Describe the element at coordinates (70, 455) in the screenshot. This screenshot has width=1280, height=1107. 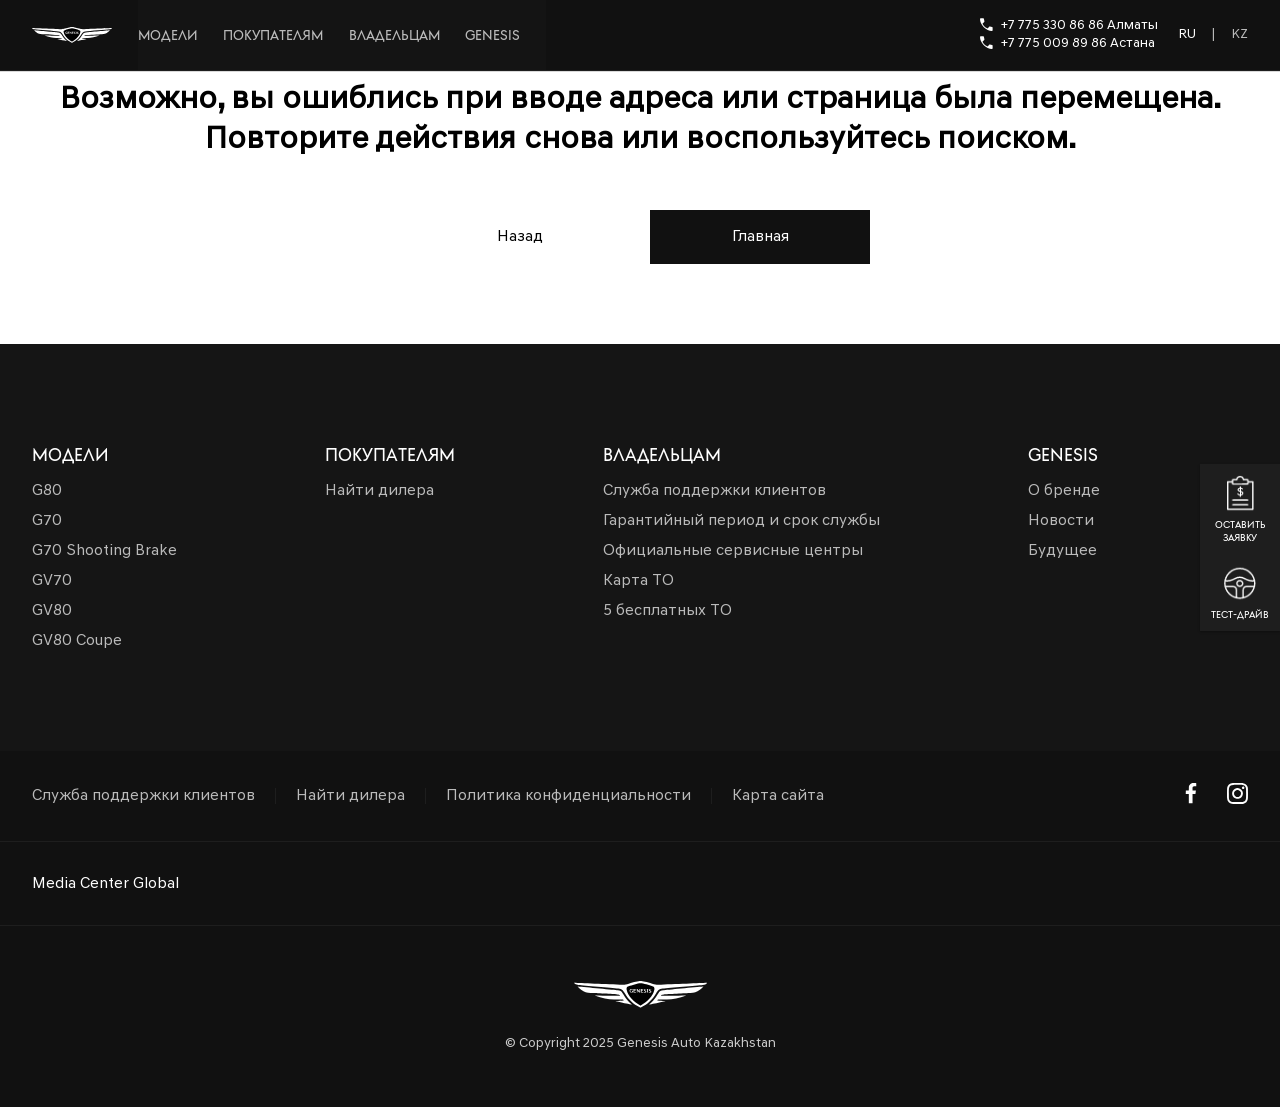
I see `Модели [button]` at that location.